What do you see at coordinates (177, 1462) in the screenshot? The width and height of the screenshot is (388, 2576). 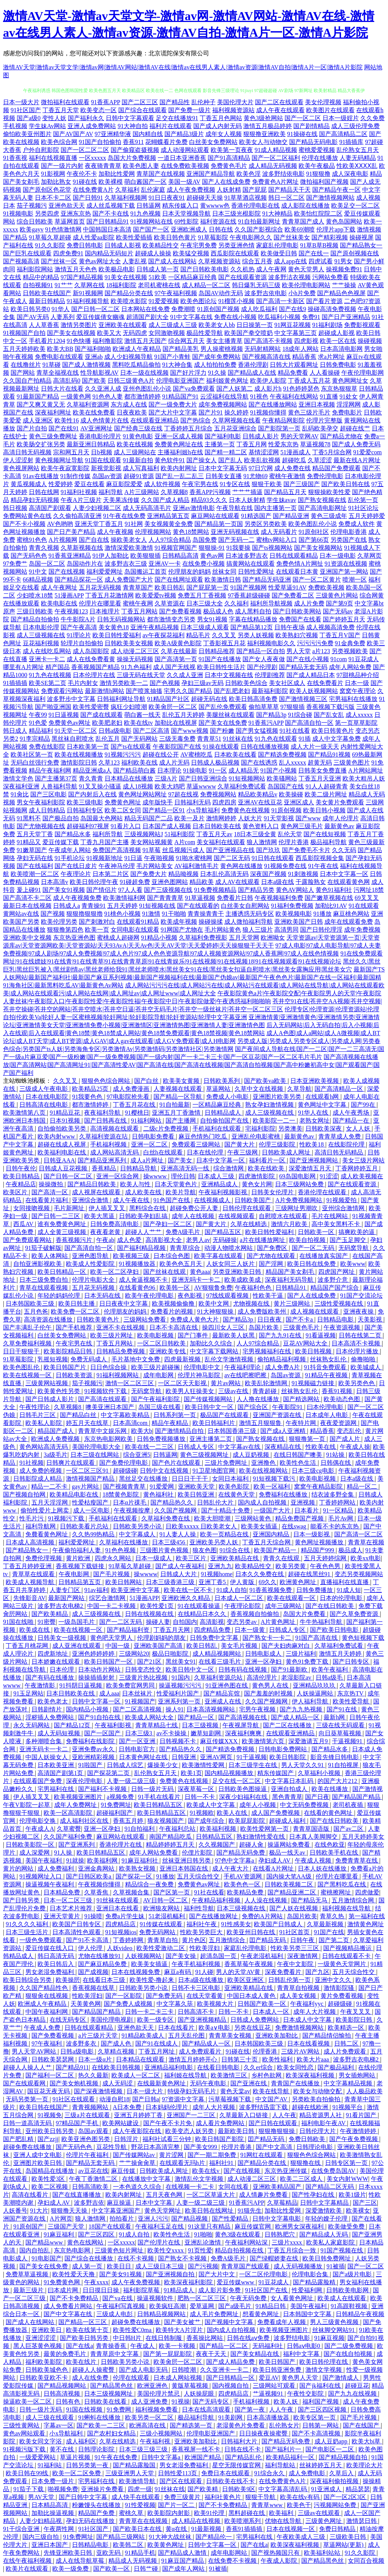 I see `国产色片在线观看` at bounding box center [177, 1462].